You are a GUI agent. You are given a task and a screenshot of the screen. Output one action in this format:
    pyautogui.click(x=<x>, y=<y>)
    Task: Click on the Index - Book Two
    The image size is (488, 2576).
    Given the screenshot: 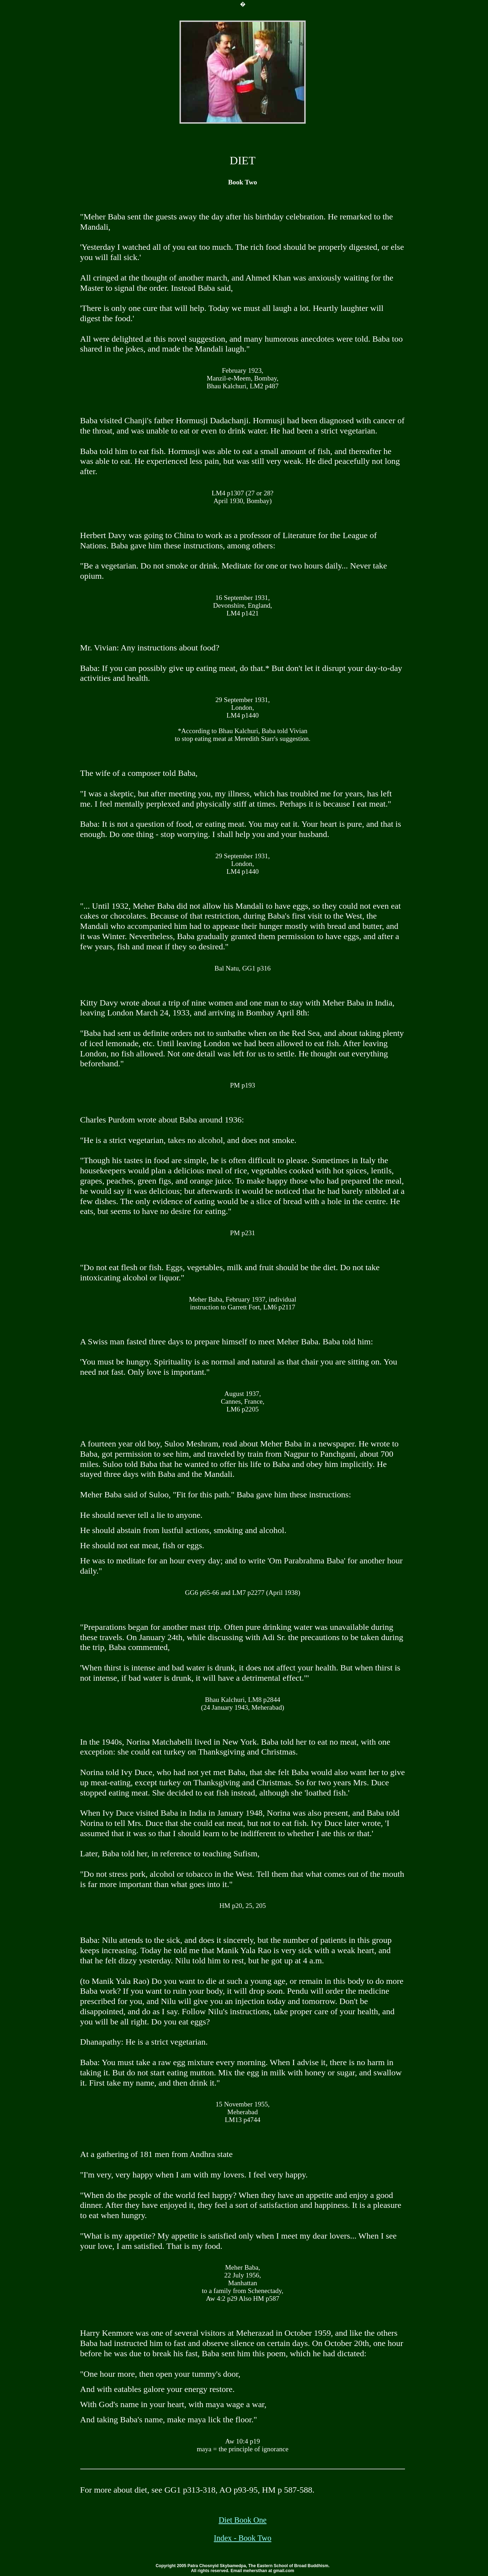 What is the action you would take?
    pyautogui.click(x=242, y=2538)
    